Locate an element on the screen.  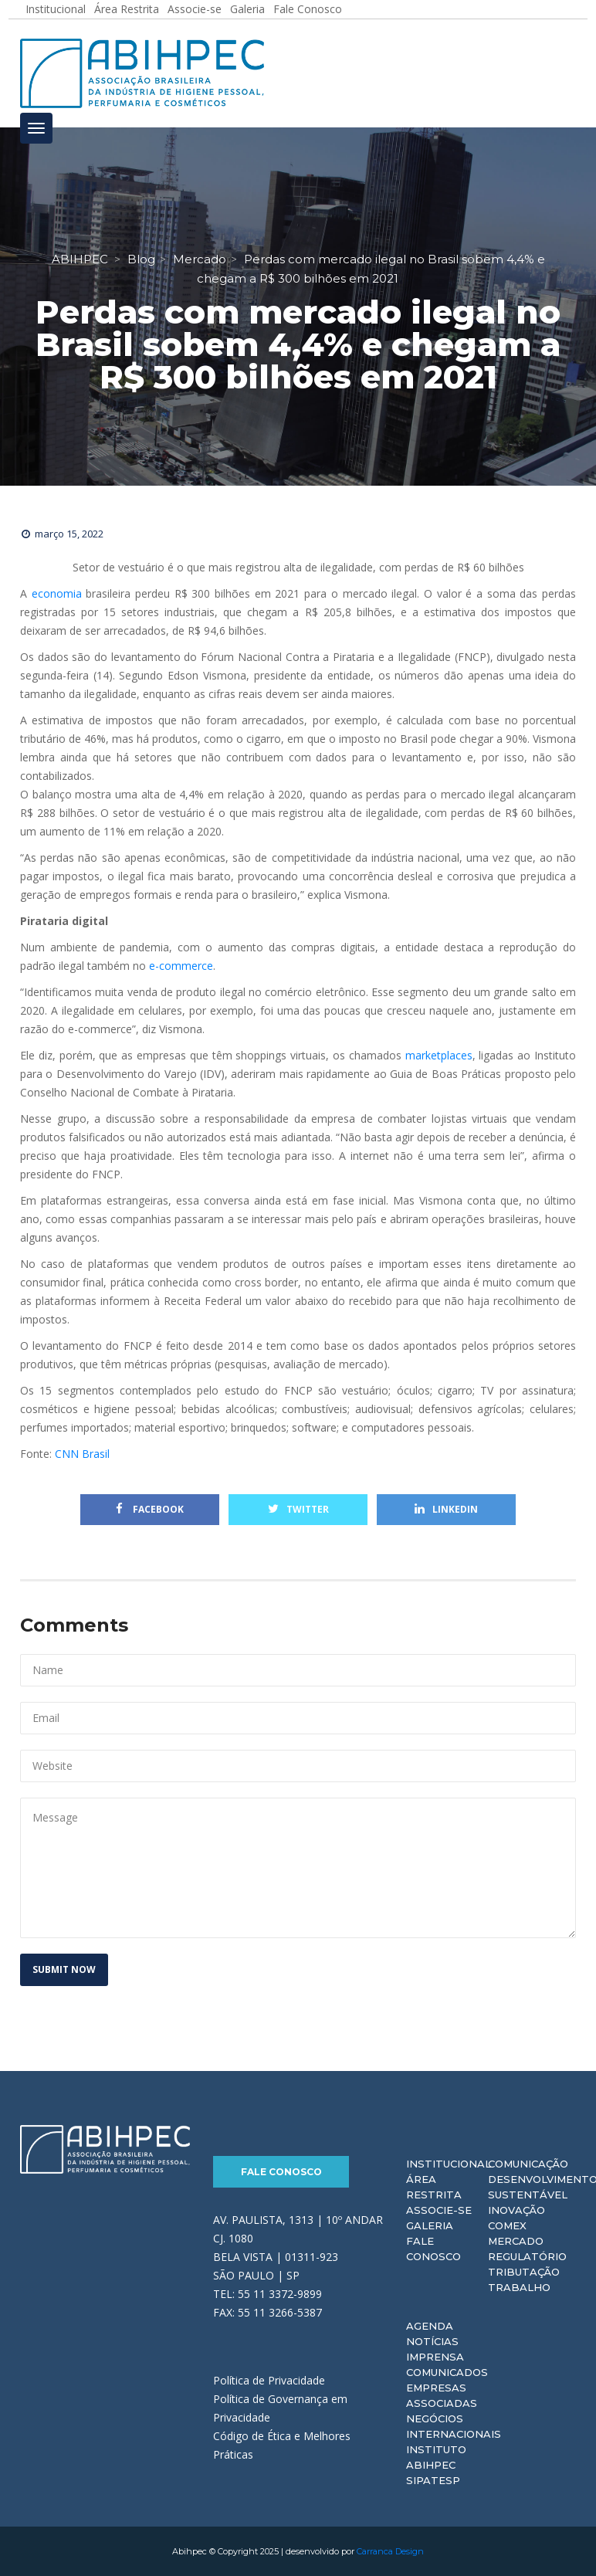
Comex is located at coordinates (507, 2225).